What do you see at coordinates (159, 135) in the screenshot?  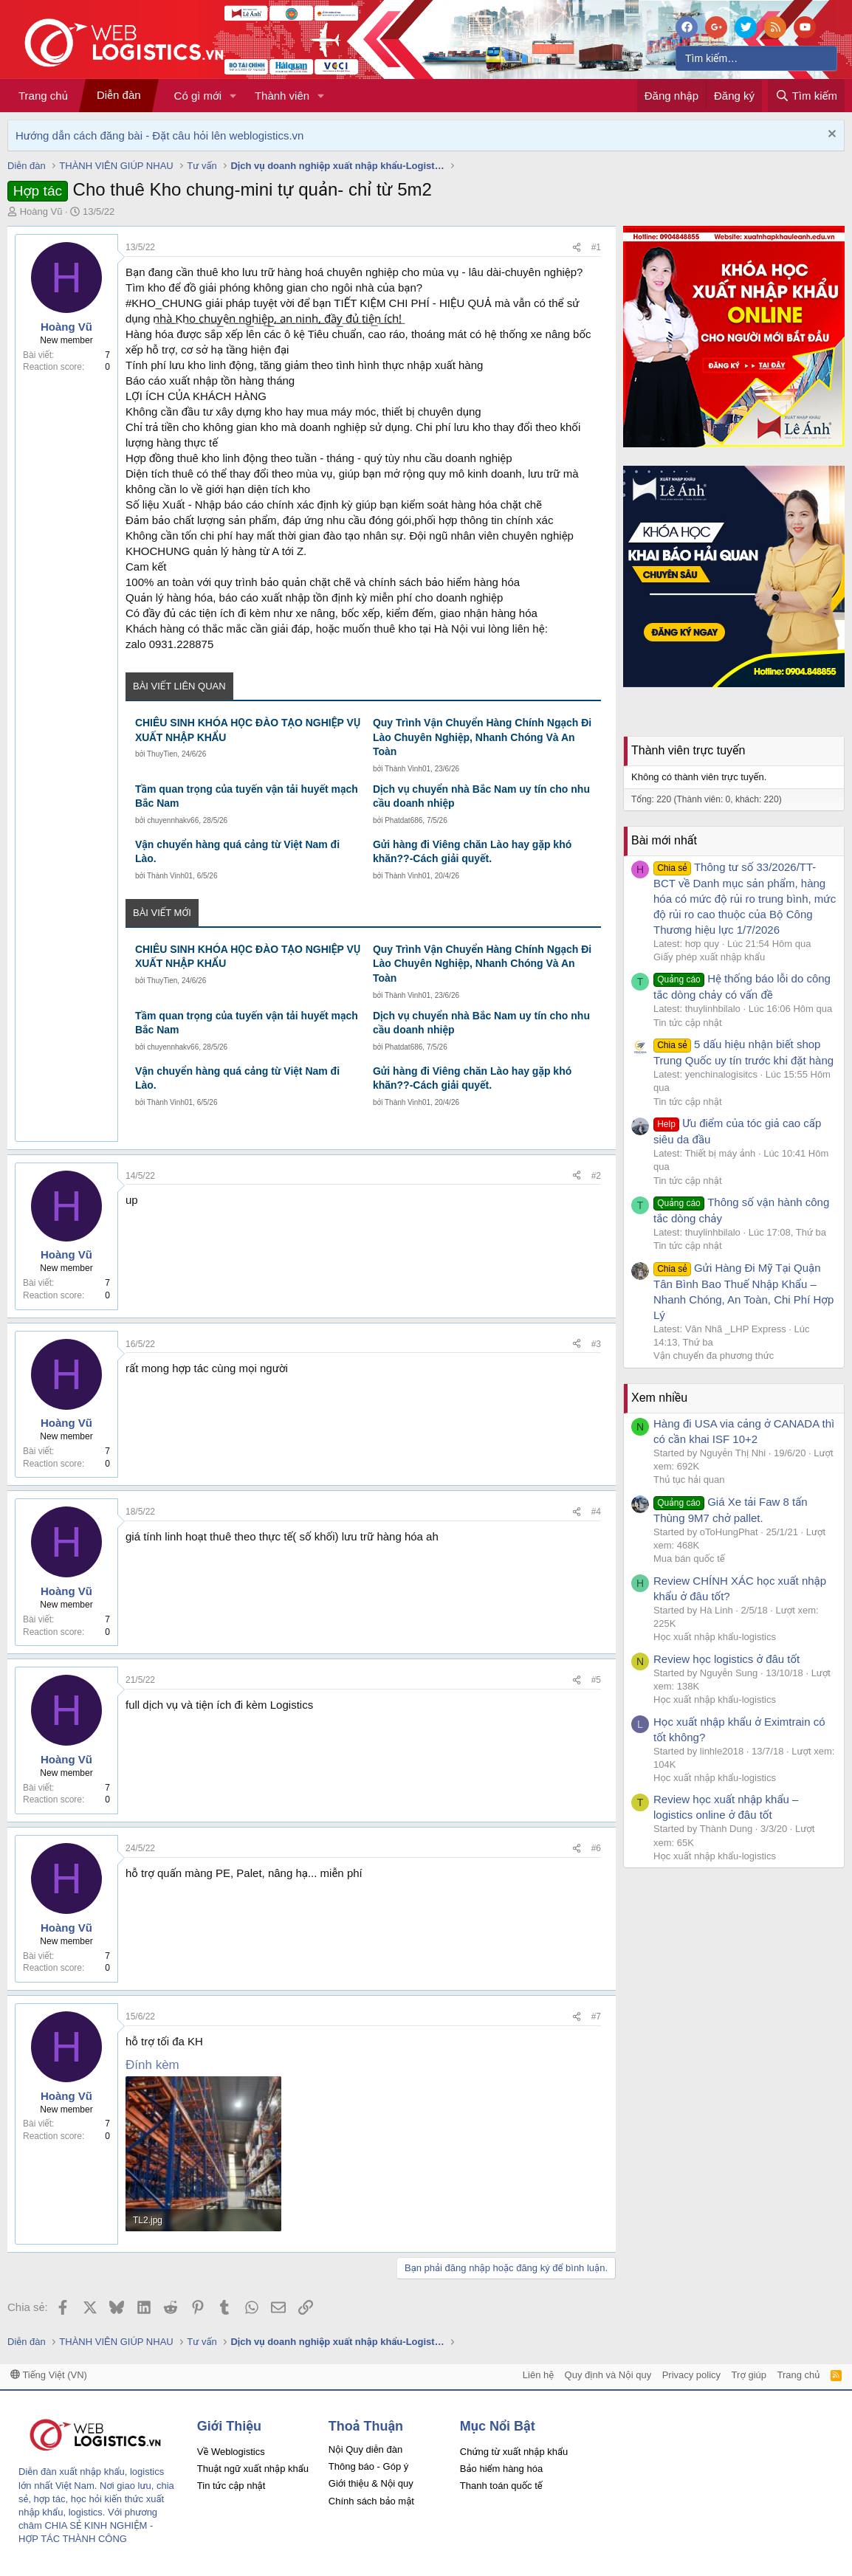 I see `Hướng dẫn cách đăng bài - Đặt câu hỏi lên weblogistics.vn` at bounding box center [159, 135].